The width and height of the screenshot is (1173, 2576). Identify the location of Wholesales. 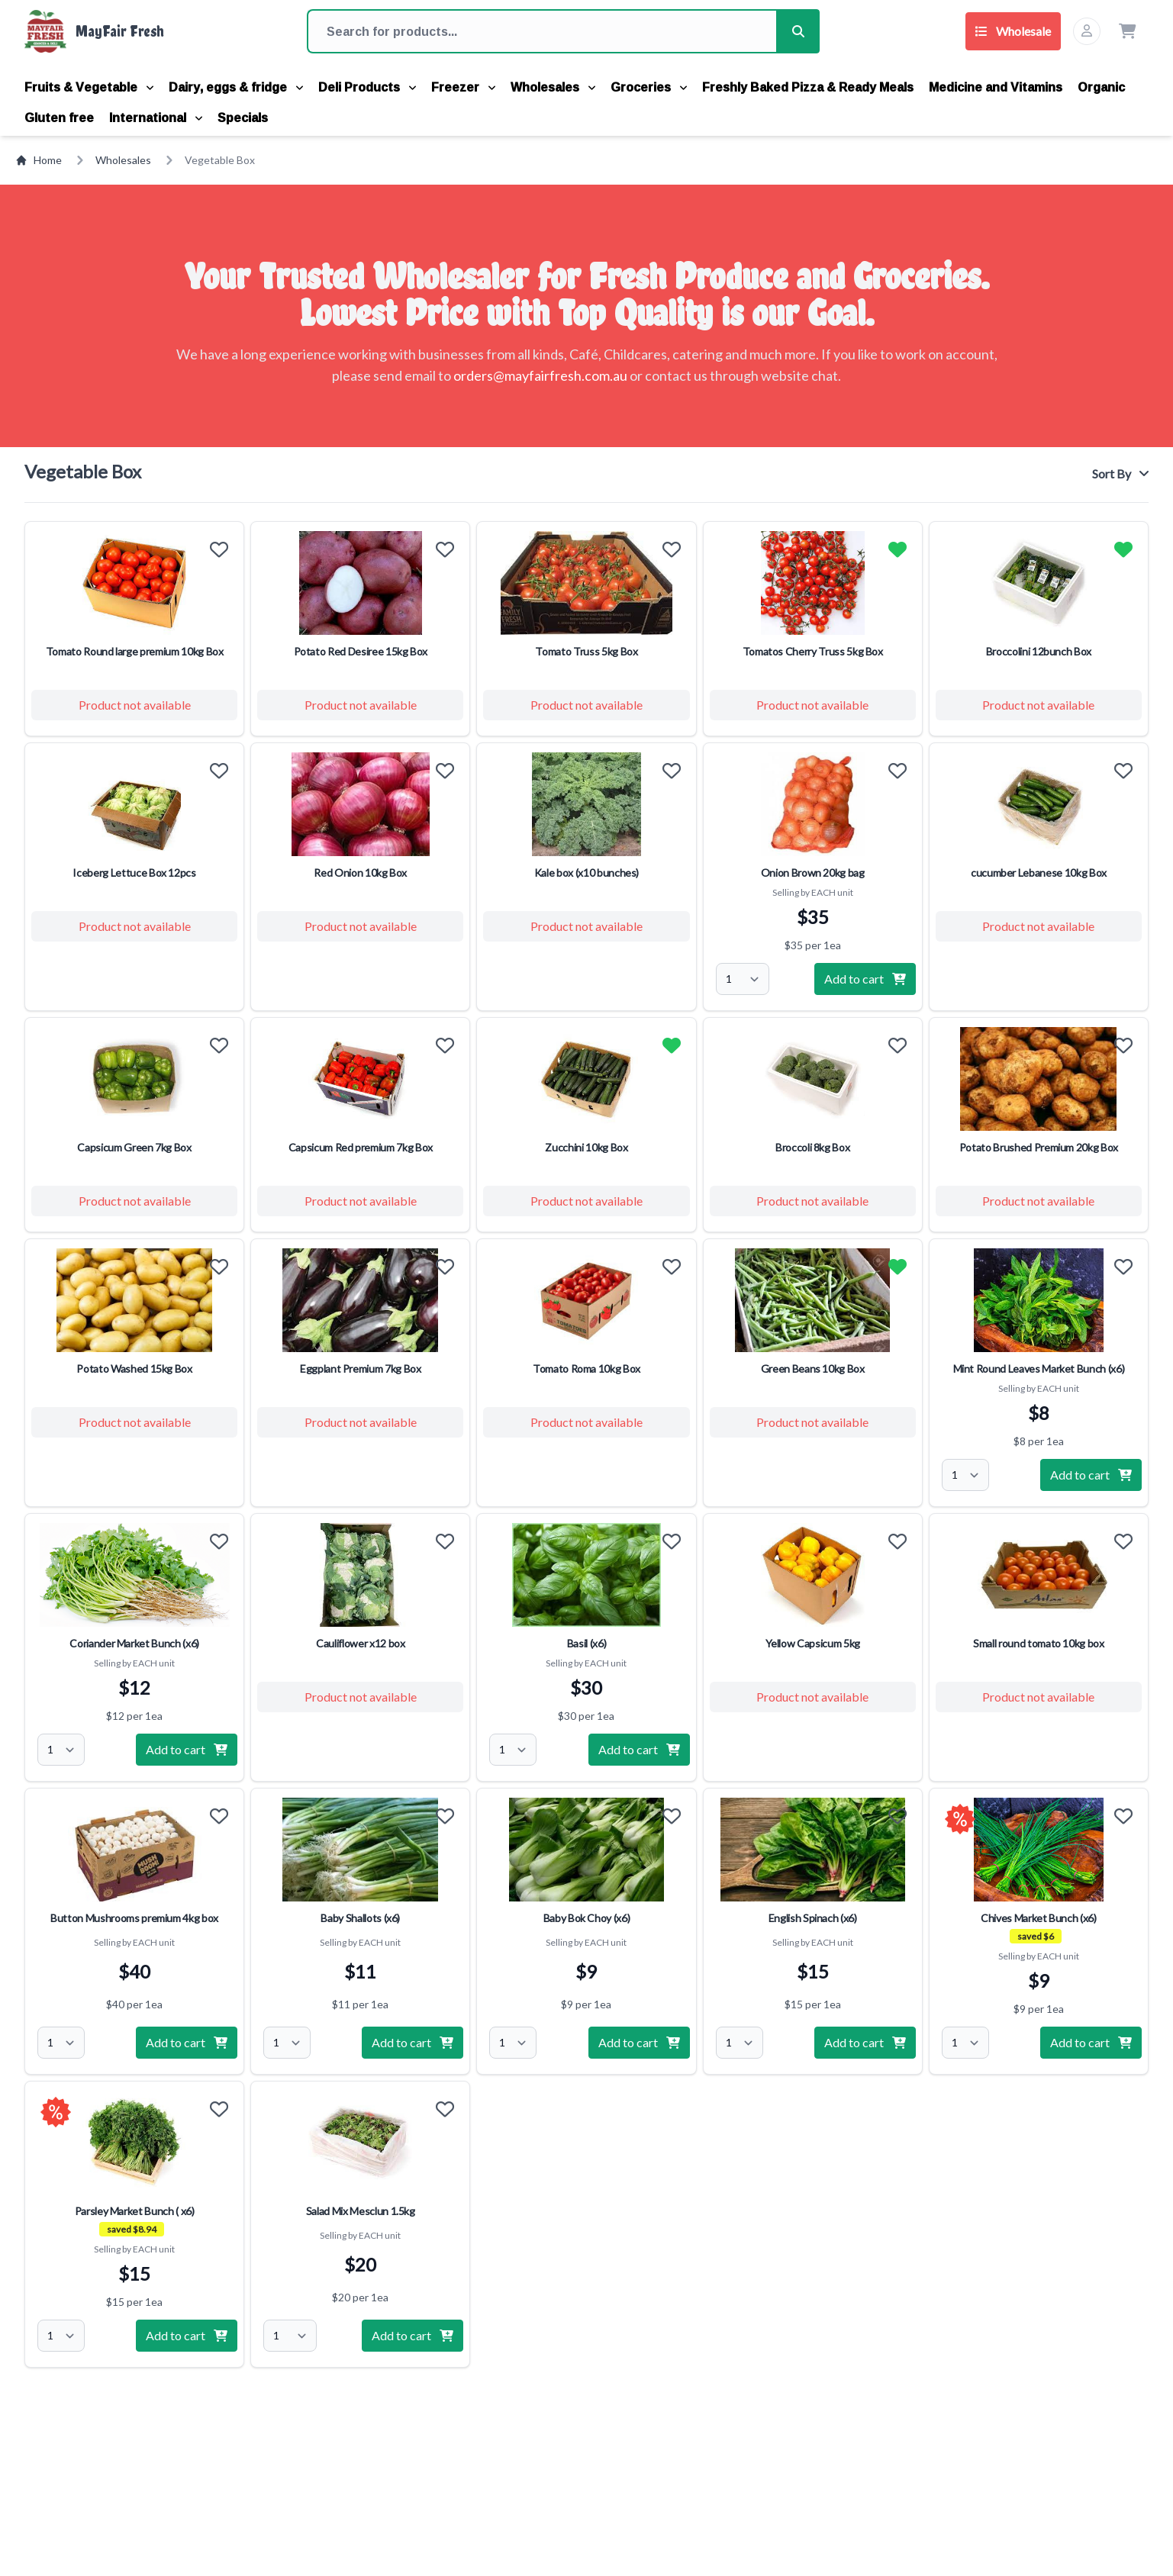
(553, 87).